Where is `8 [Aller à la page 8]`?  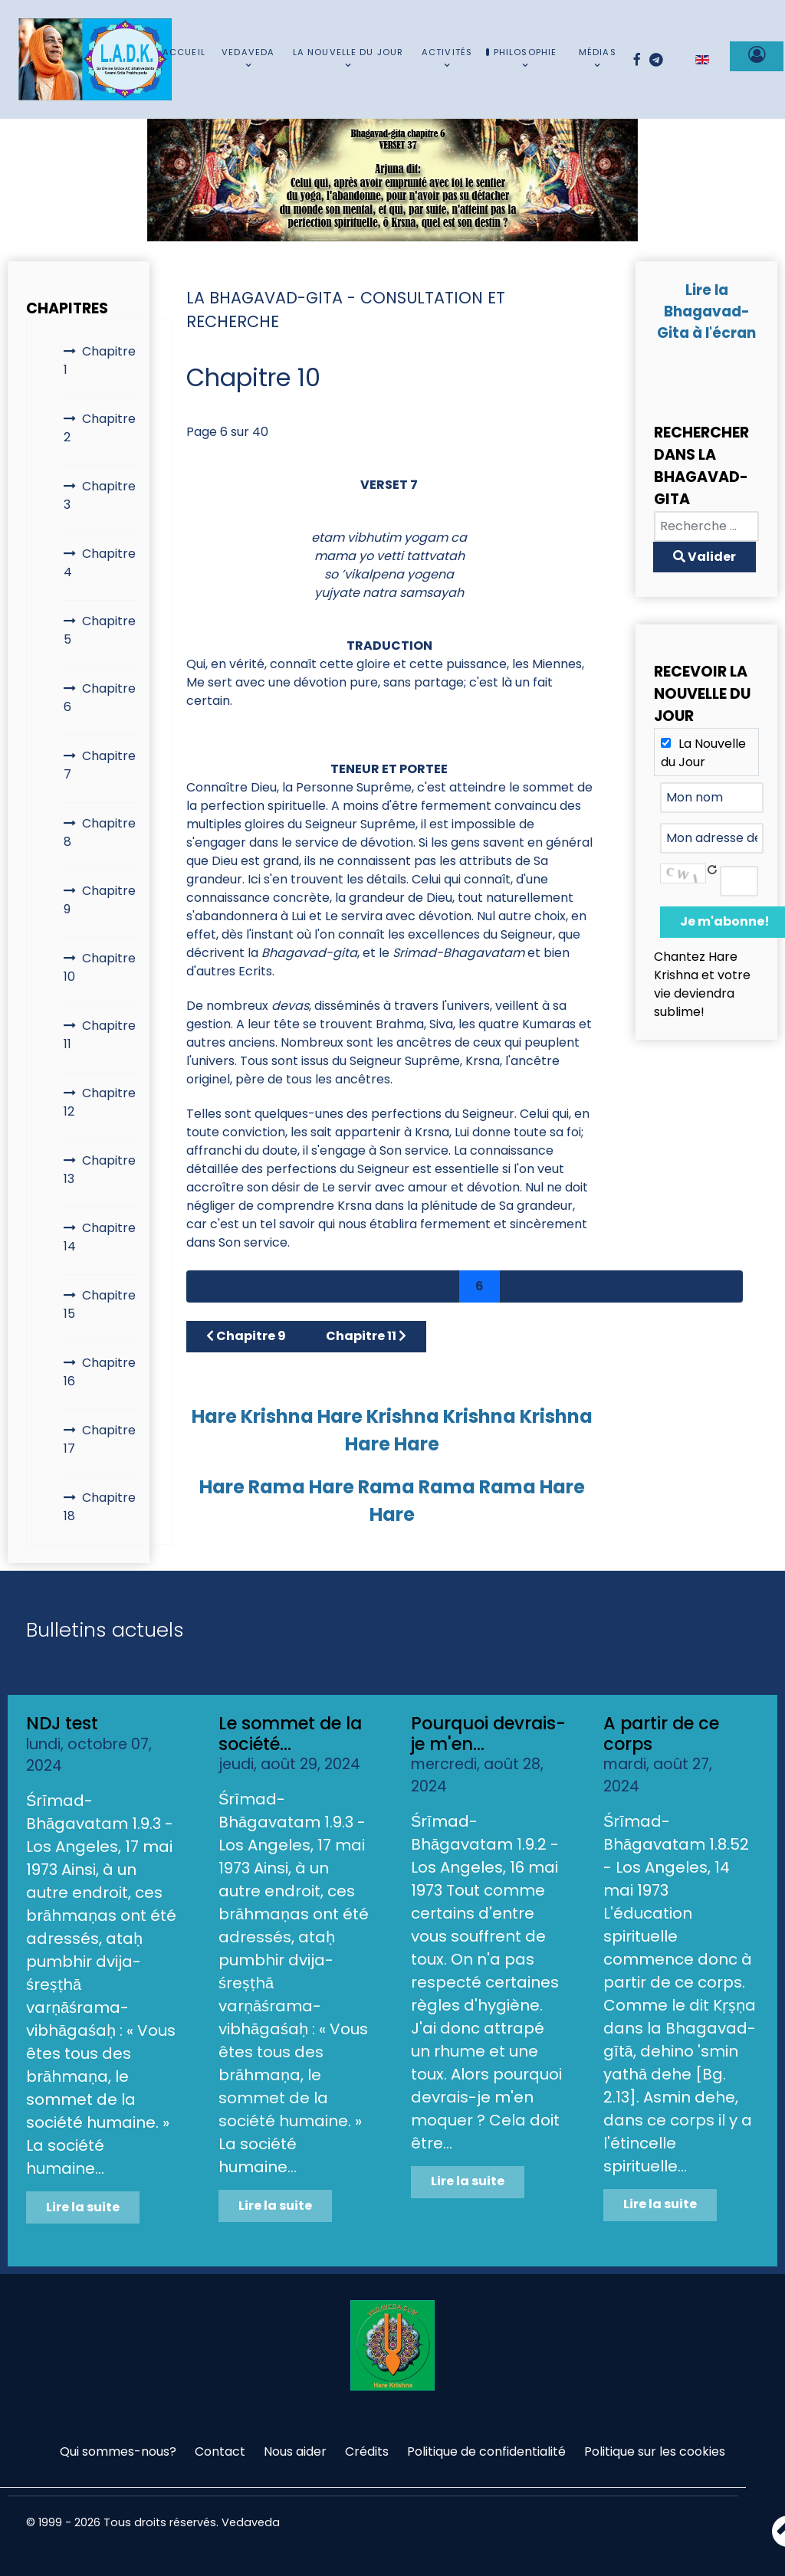
8 [Aller à la page 8] is located at coordinates (558, 1286).